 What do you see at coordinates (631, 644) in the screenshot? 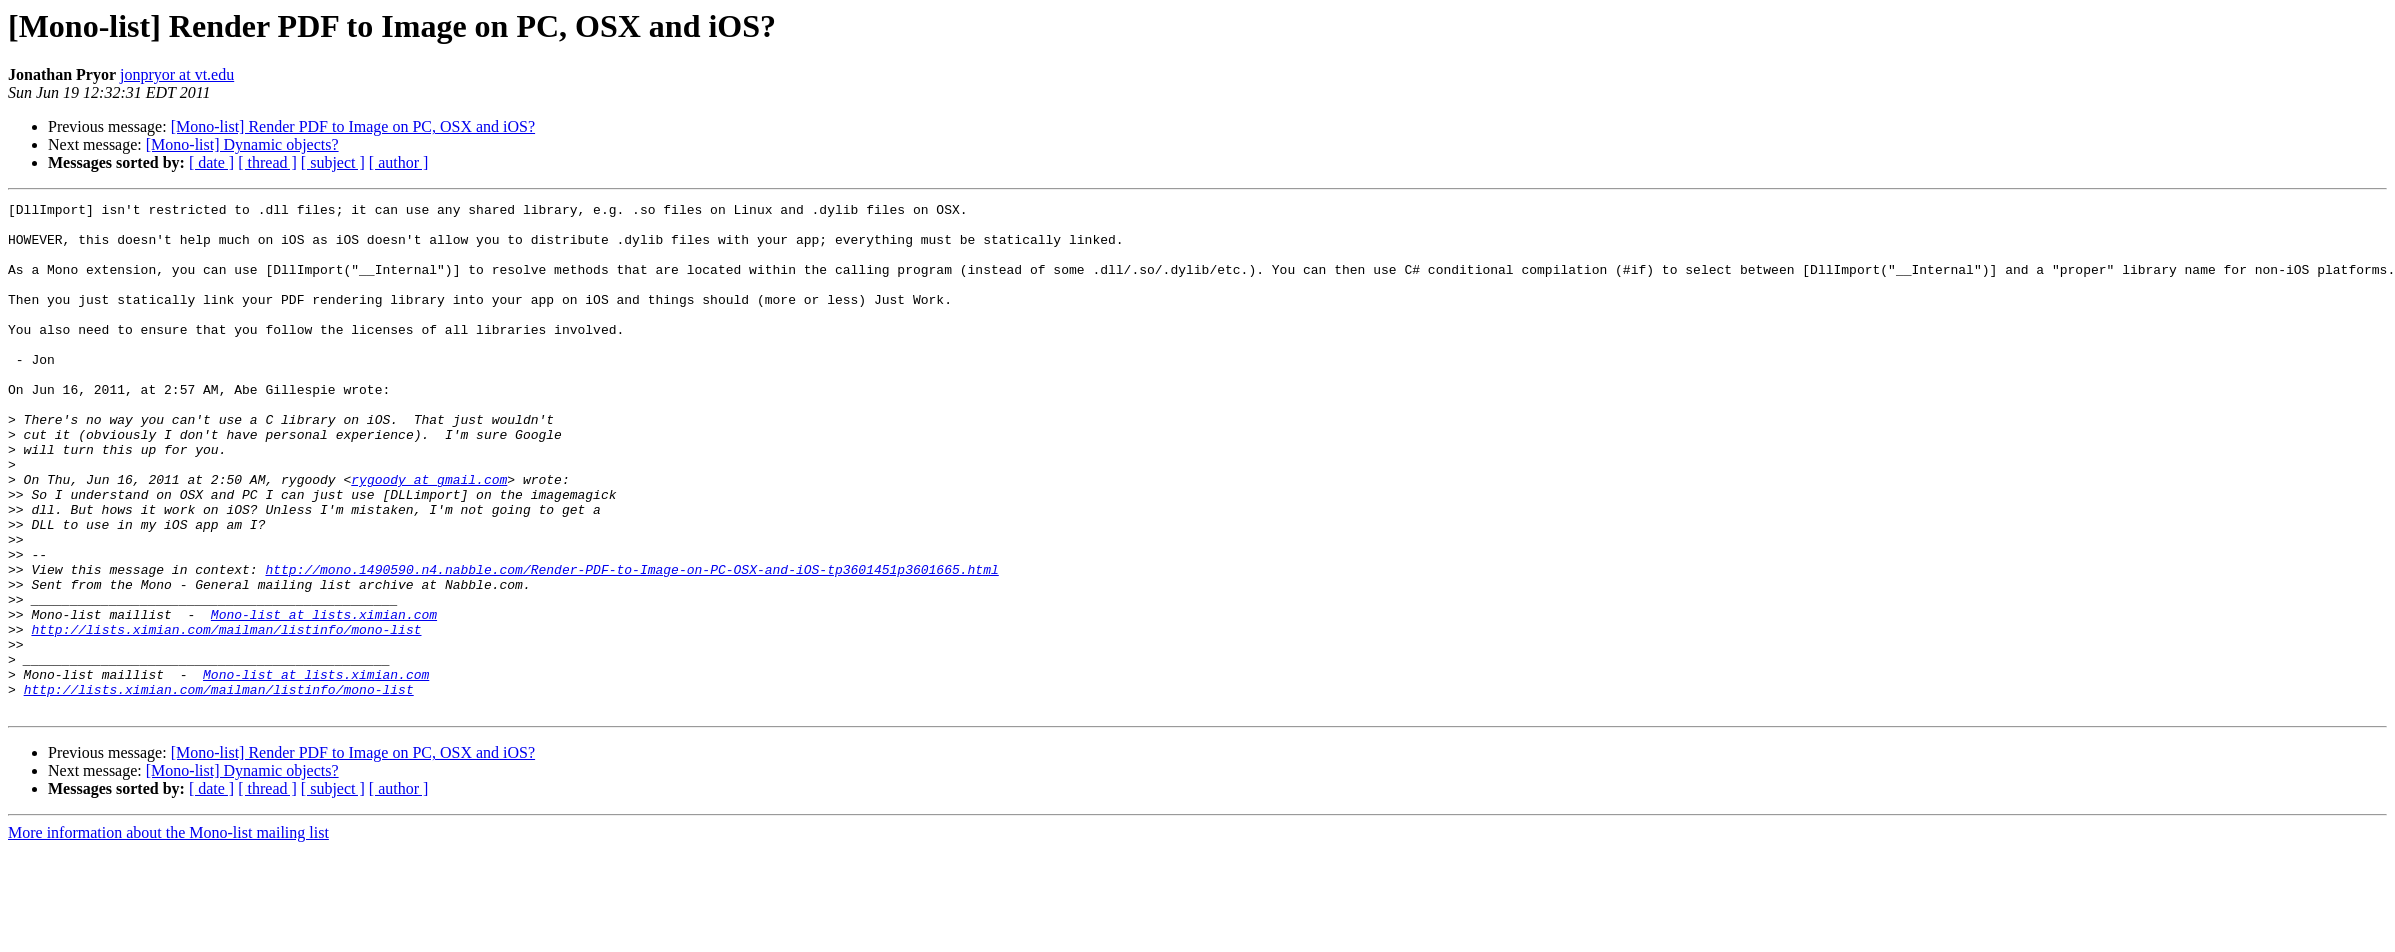
I see `http://mono.1490590.n4.nabble.com/Render-PDF-to-Image-on-PC-OSX-and-iOS-tp3601451p3601665.html` at bounding box center [631, 644].